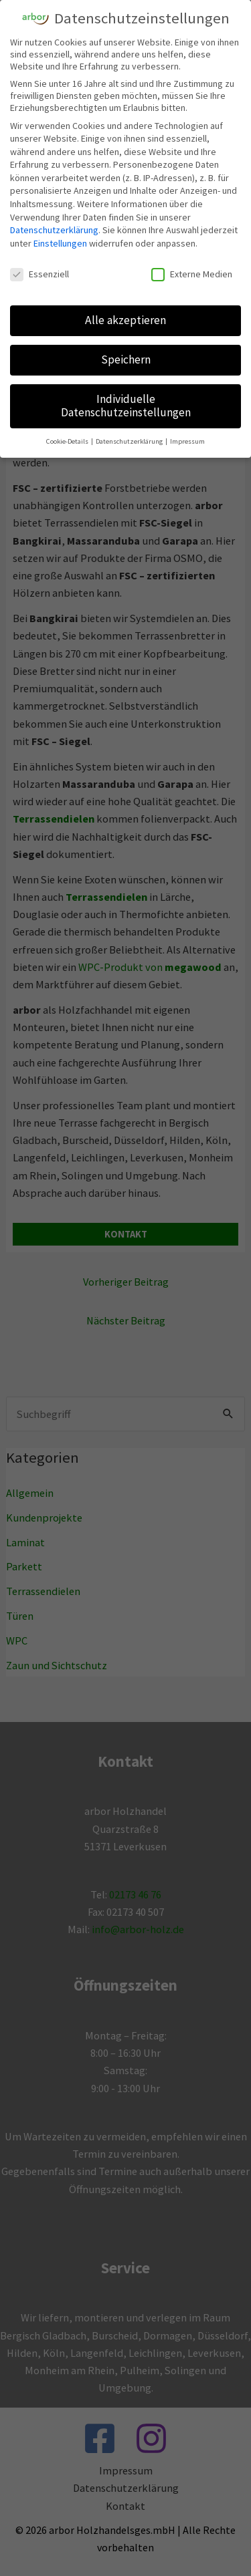  I want to click on Speichern [button], so click(126, 359).